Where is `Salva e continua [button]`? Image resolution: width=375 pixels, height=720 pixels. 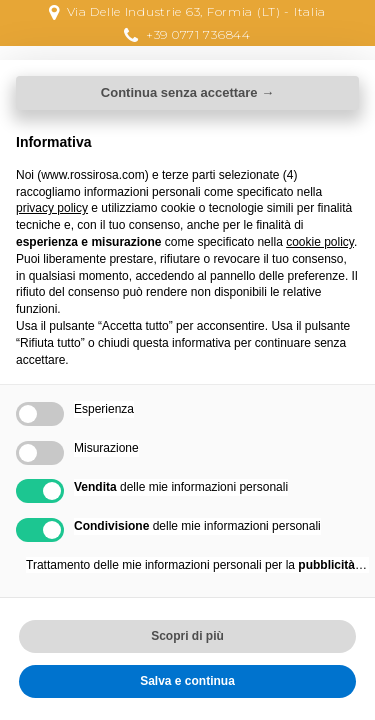 Salva e continua [button] is located at coordinates (187, 681).